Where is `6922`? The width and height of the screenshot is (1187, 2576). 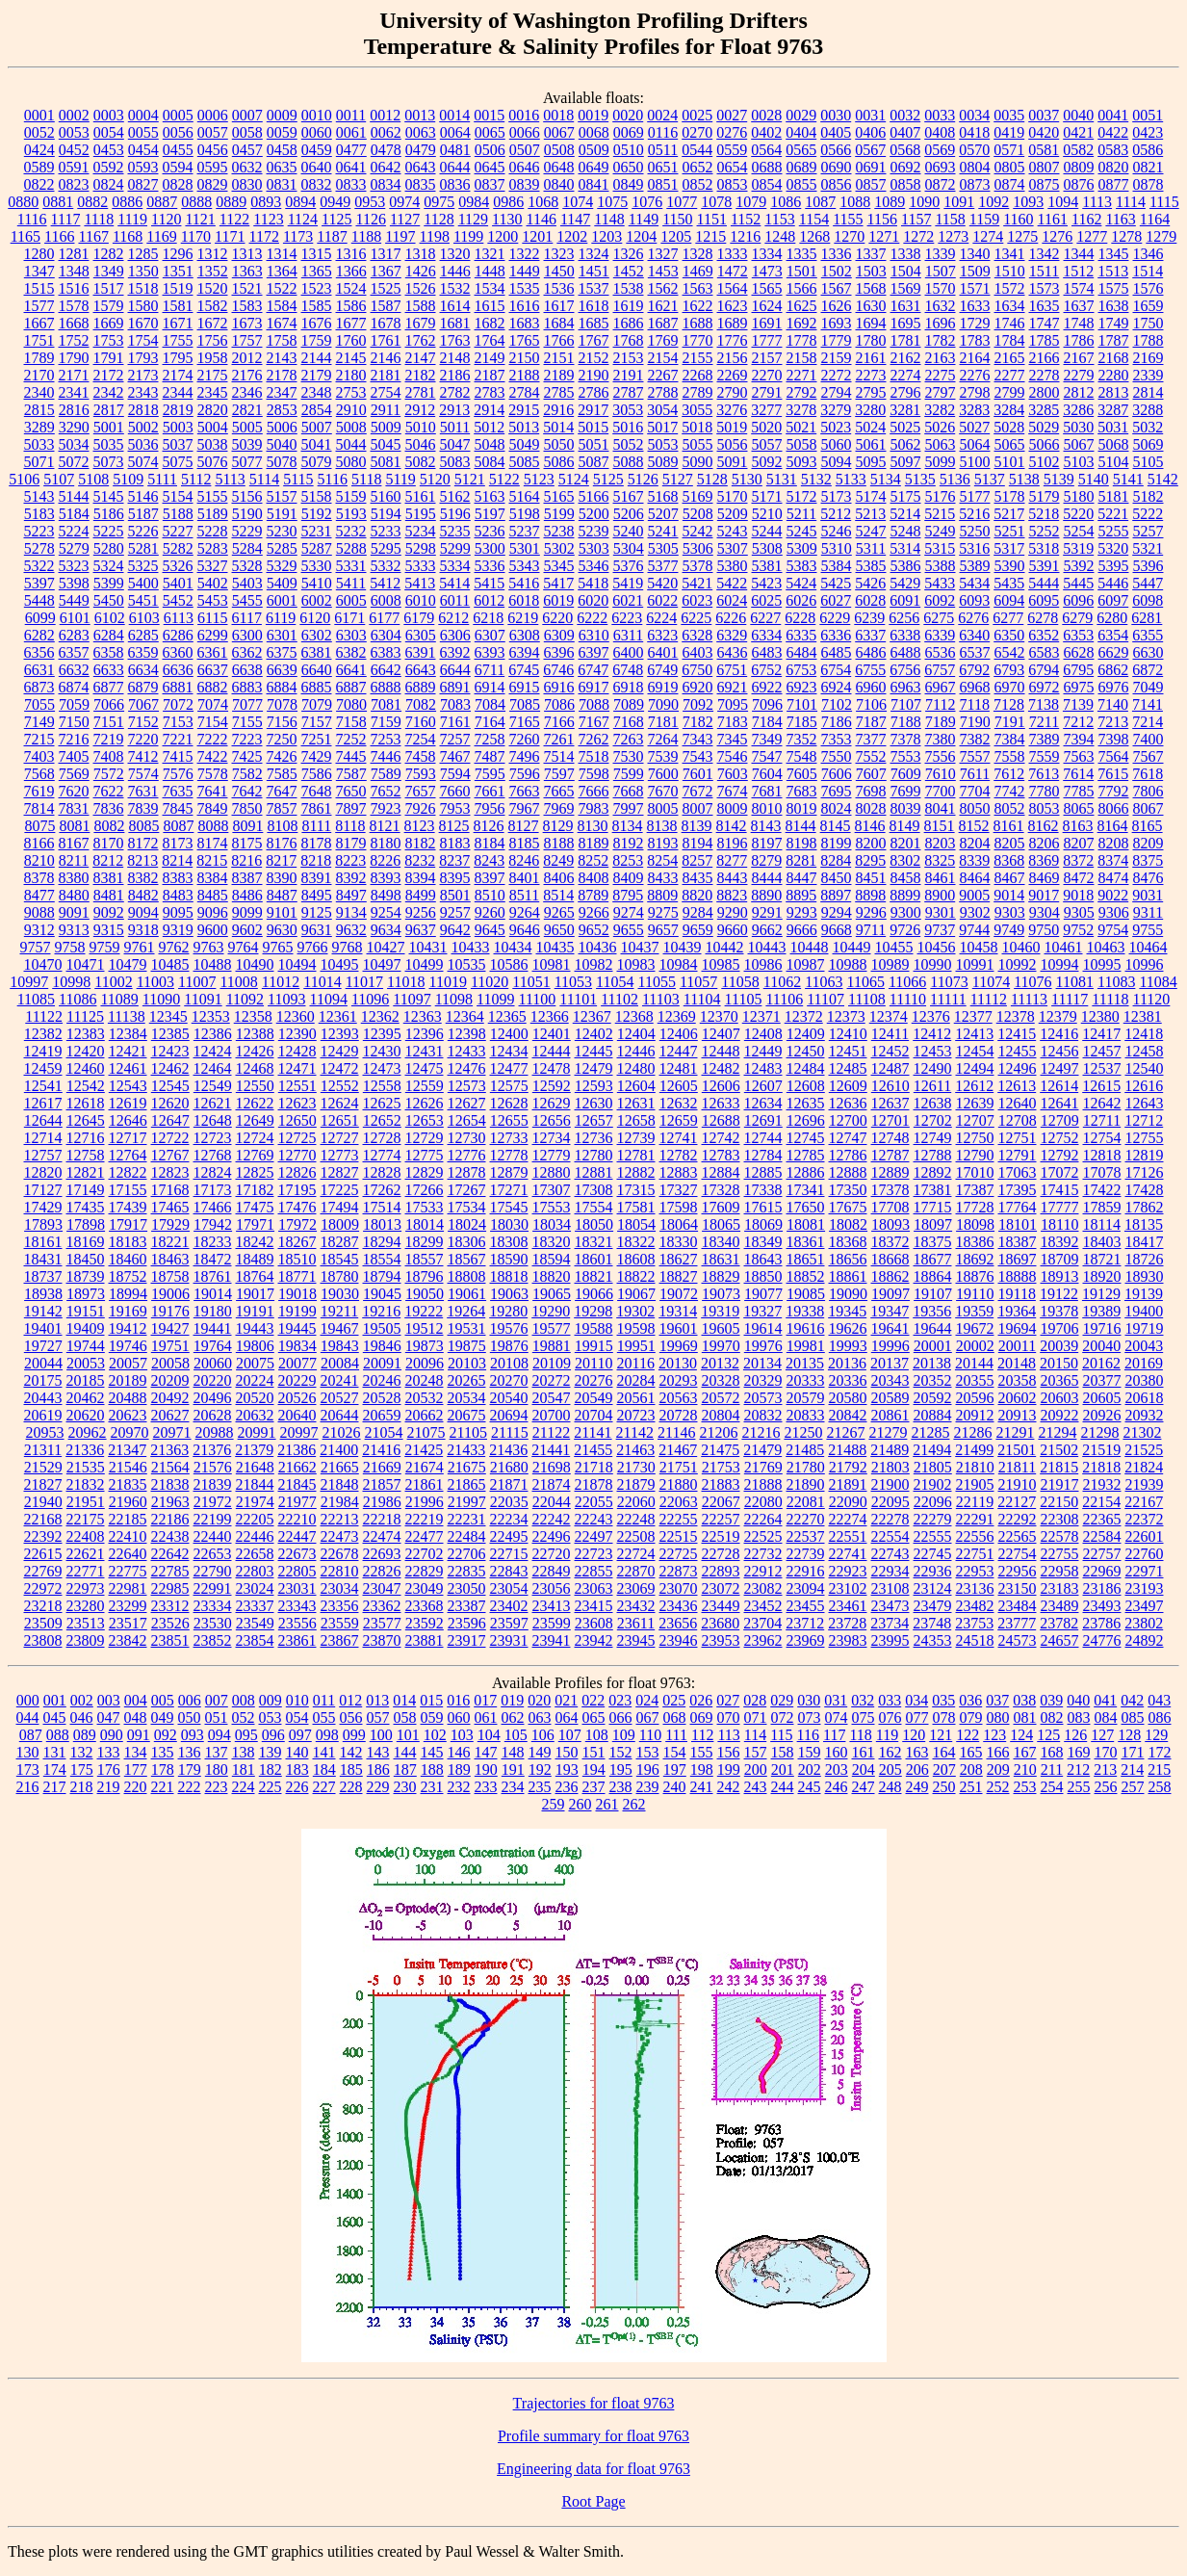 6922 is located at coordinates (767, 687).